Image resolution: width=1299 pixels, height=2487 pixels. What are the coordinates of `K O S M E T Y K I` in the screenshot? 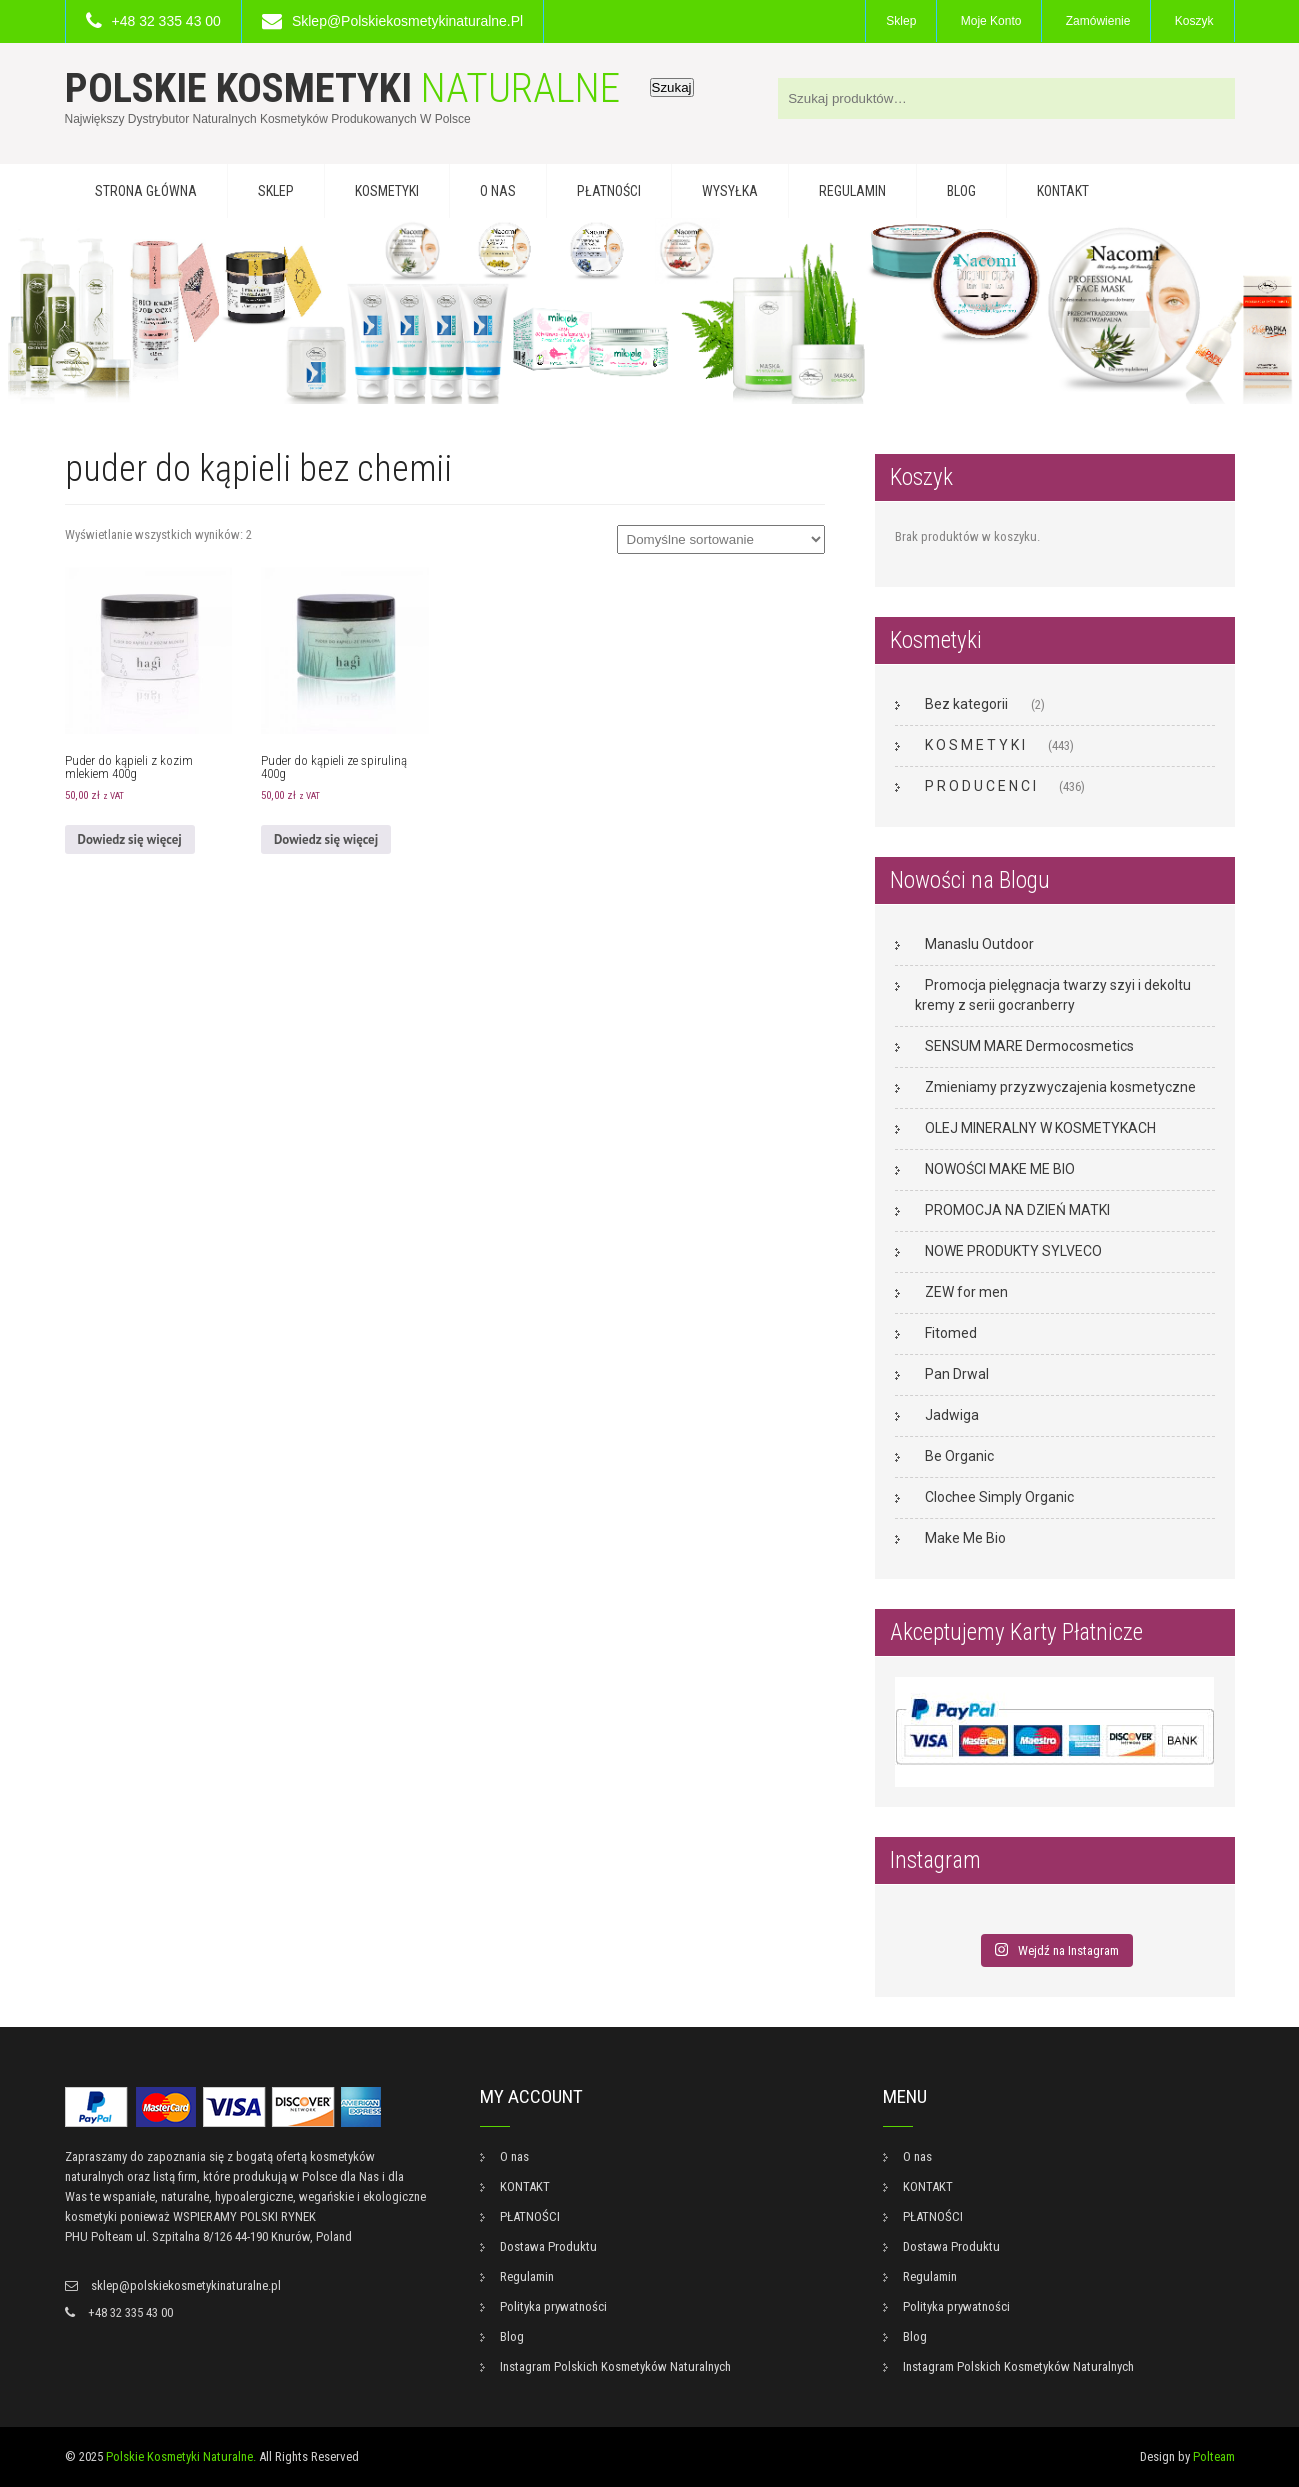 It's located at (975, 745).